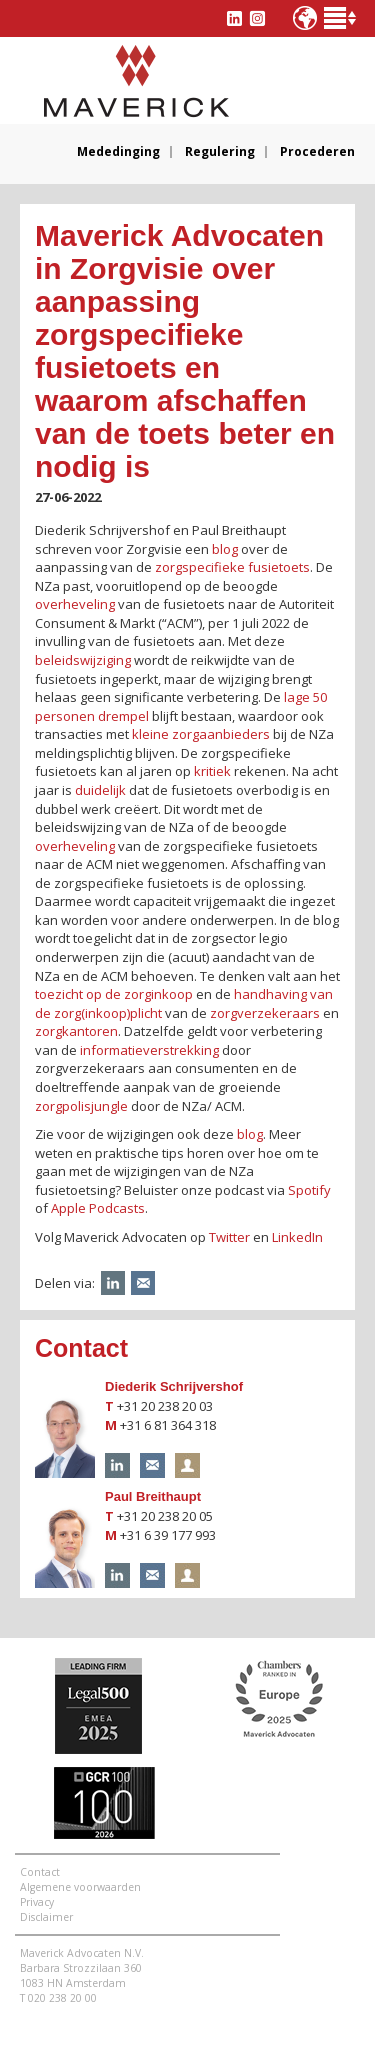 This screenshot has width=375, height=2056. I want to click on Apple Podcasts, so click(98, 1208).